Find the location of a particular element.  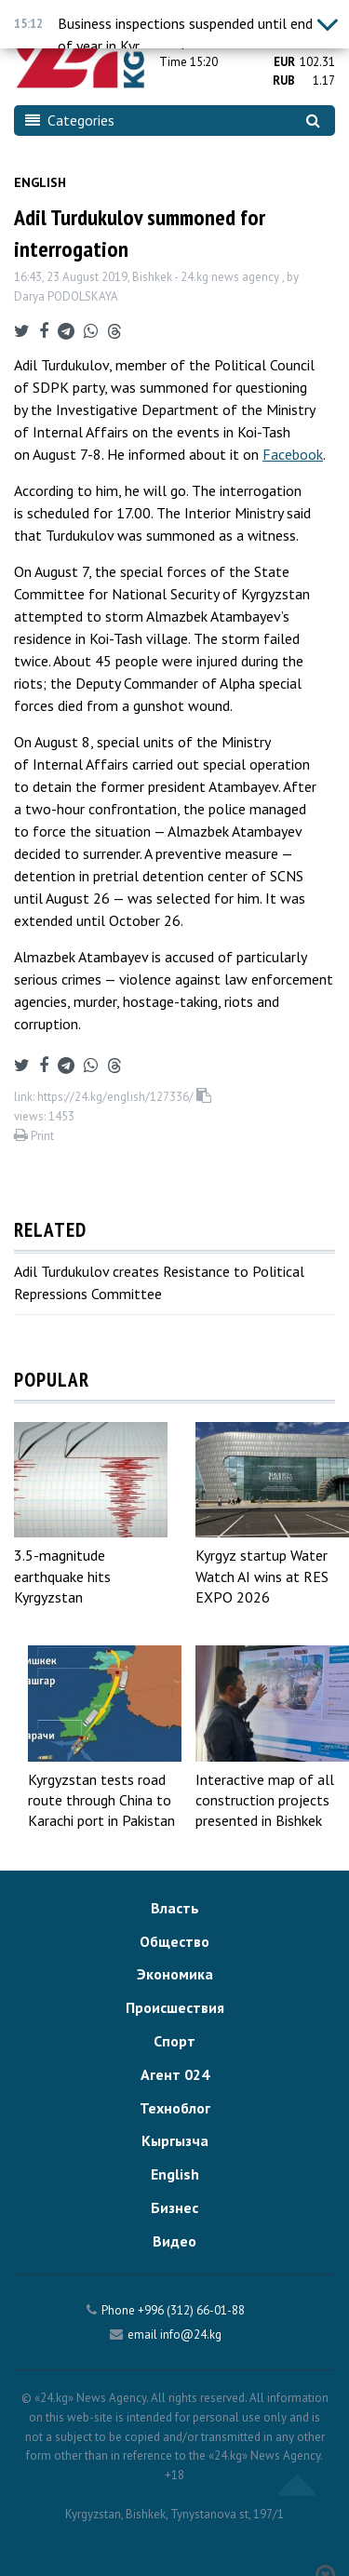

Видео is located at coordinates (174, 2241).